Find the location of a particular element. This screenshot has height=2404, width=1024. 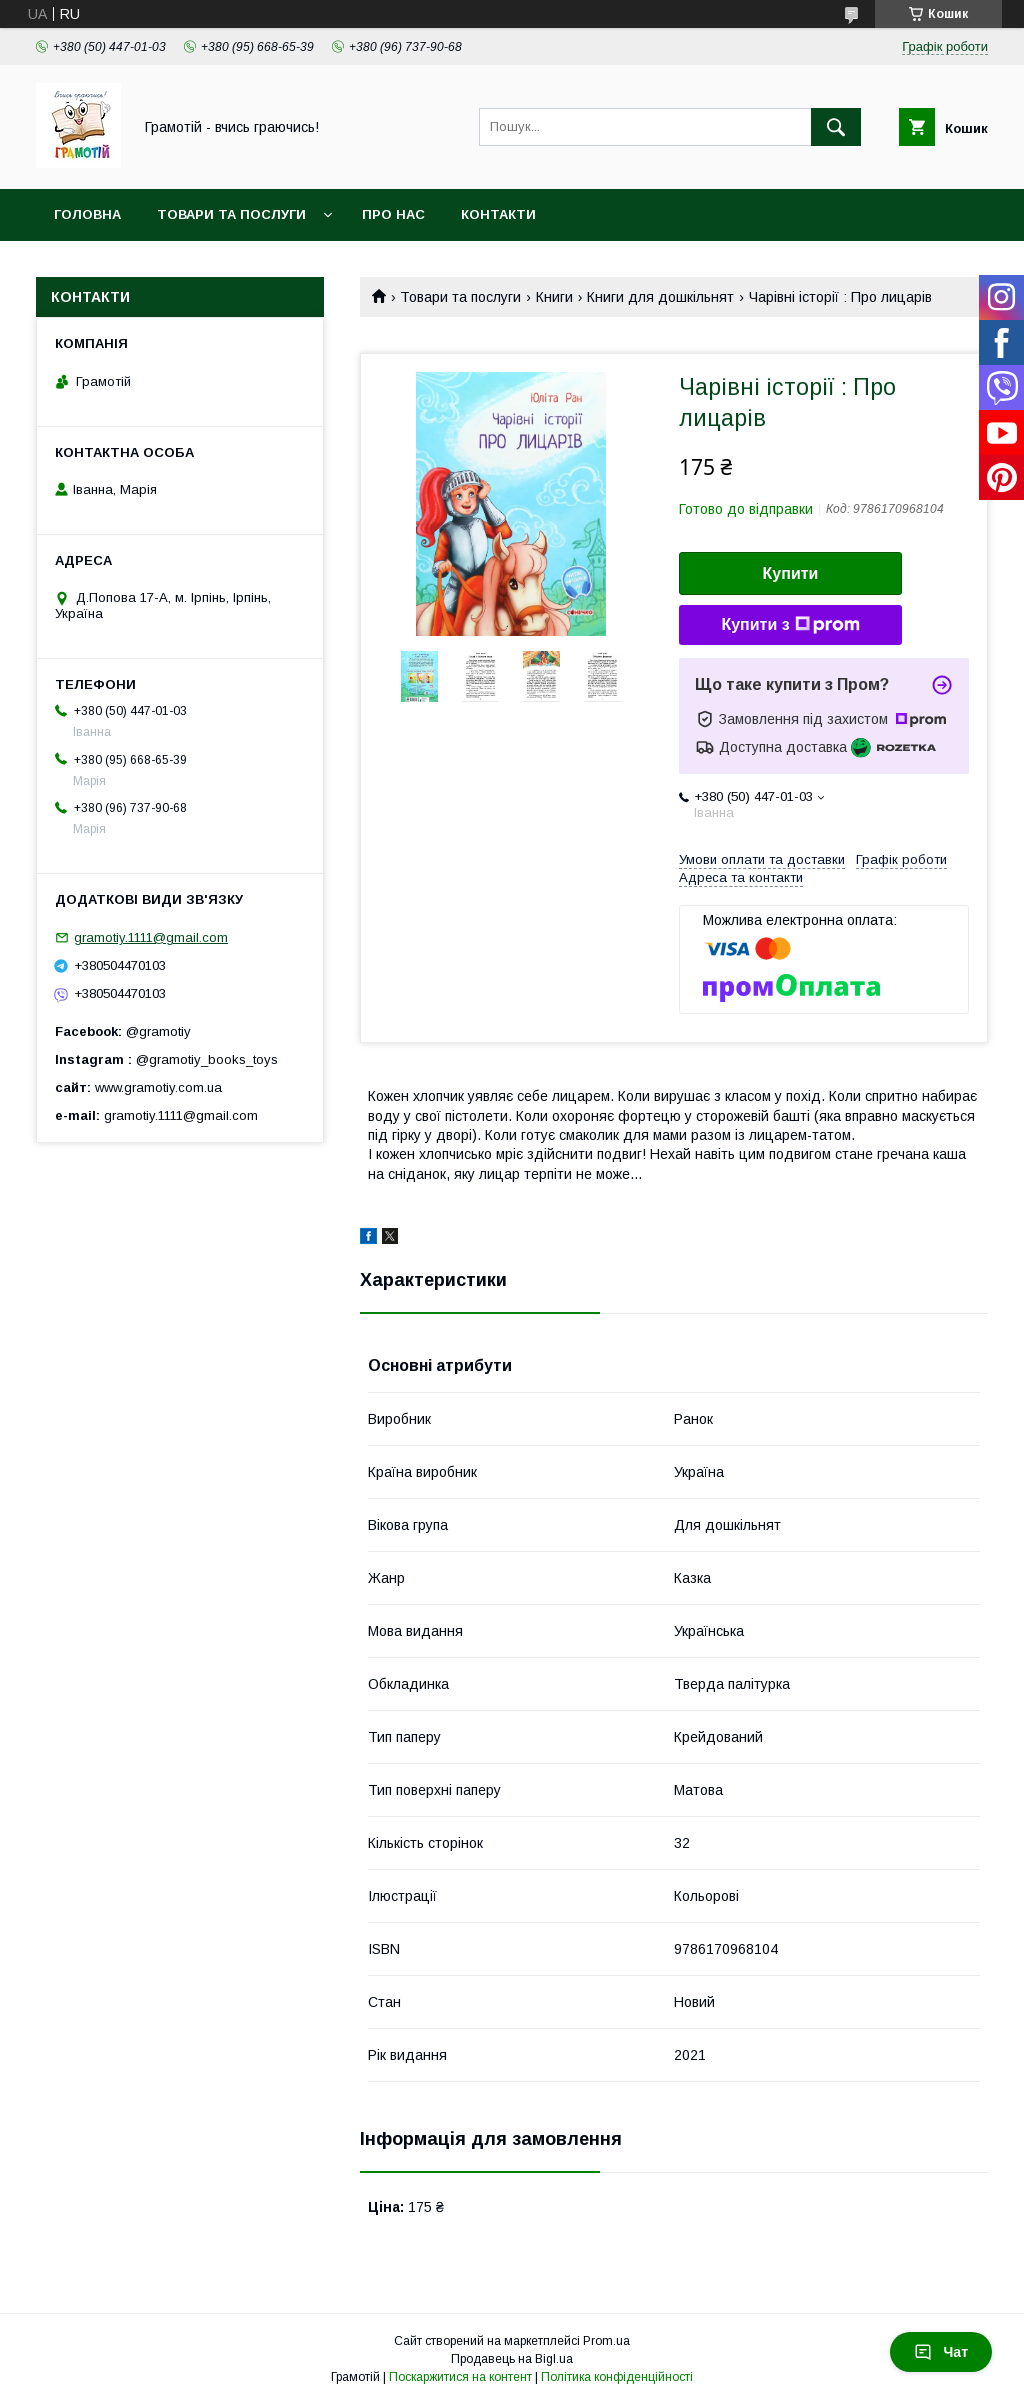

[Шукати] is located at coordinates (836, 127).